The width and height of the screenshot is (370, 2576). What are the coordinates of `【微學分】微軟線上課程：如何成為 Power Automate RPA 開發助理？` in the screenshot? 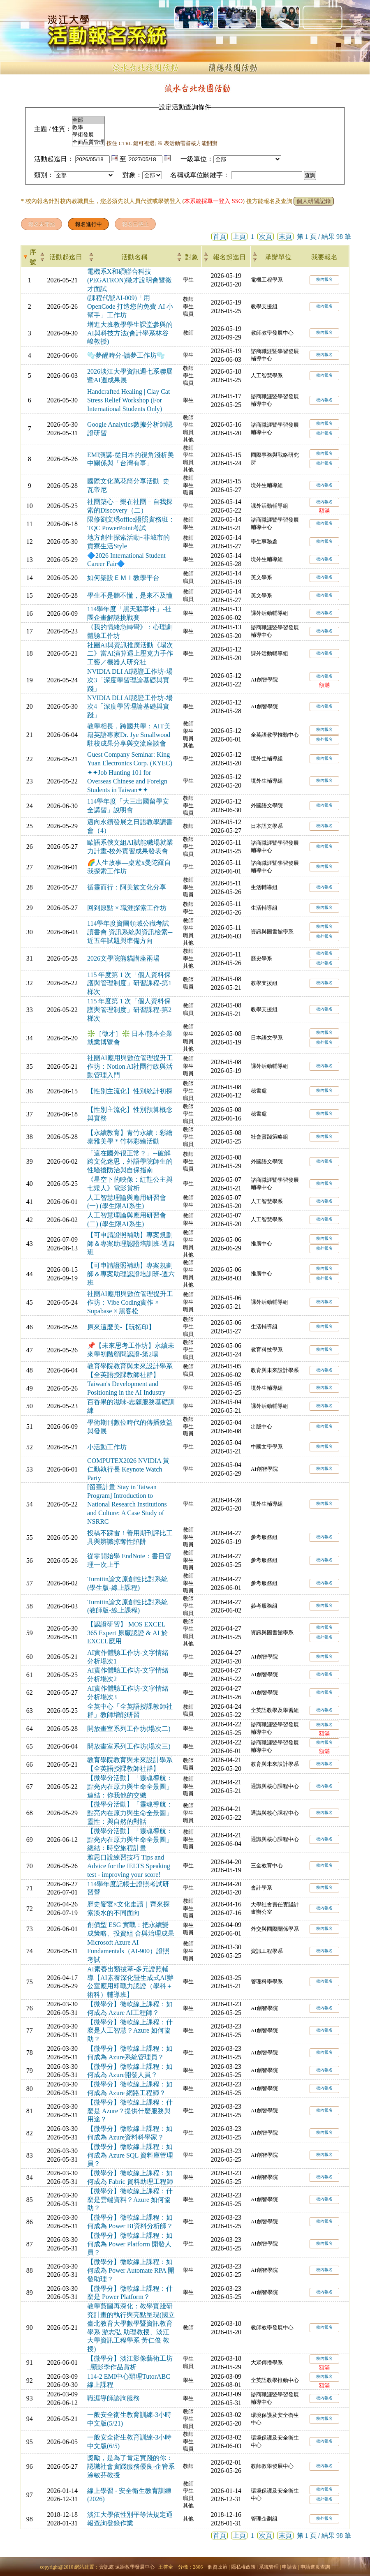 It's located at (130, 2270).